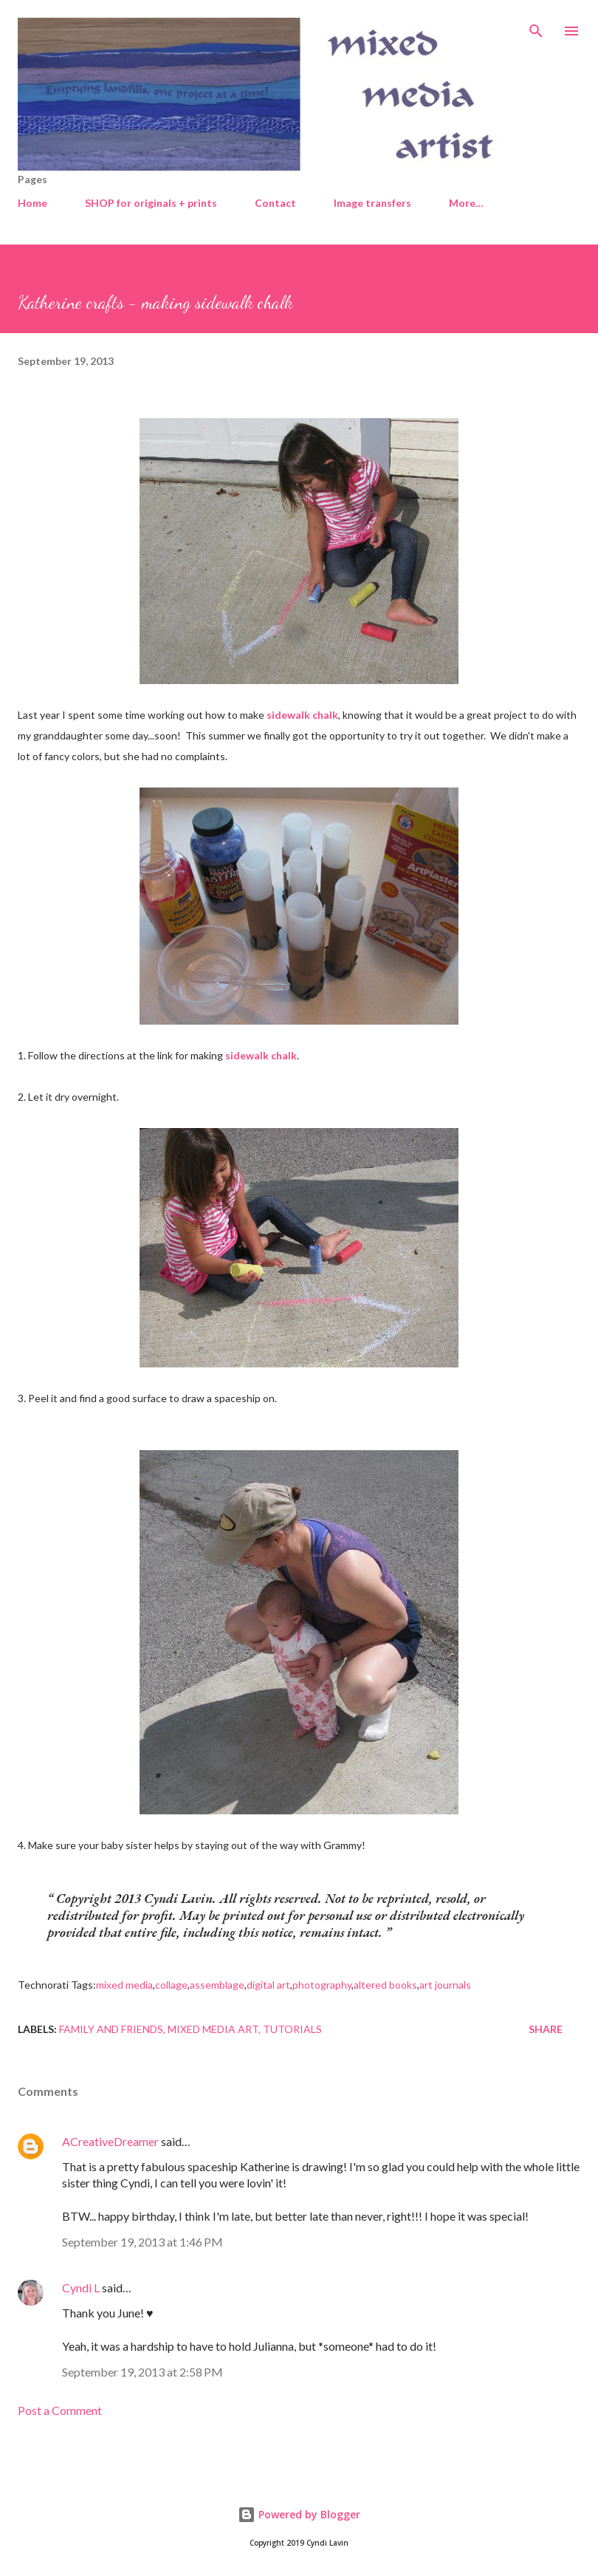  Describe the element at coordinates (142, 2242) in the screenshot. I see `September 19, 2013 at 1:46 PM` at that location.